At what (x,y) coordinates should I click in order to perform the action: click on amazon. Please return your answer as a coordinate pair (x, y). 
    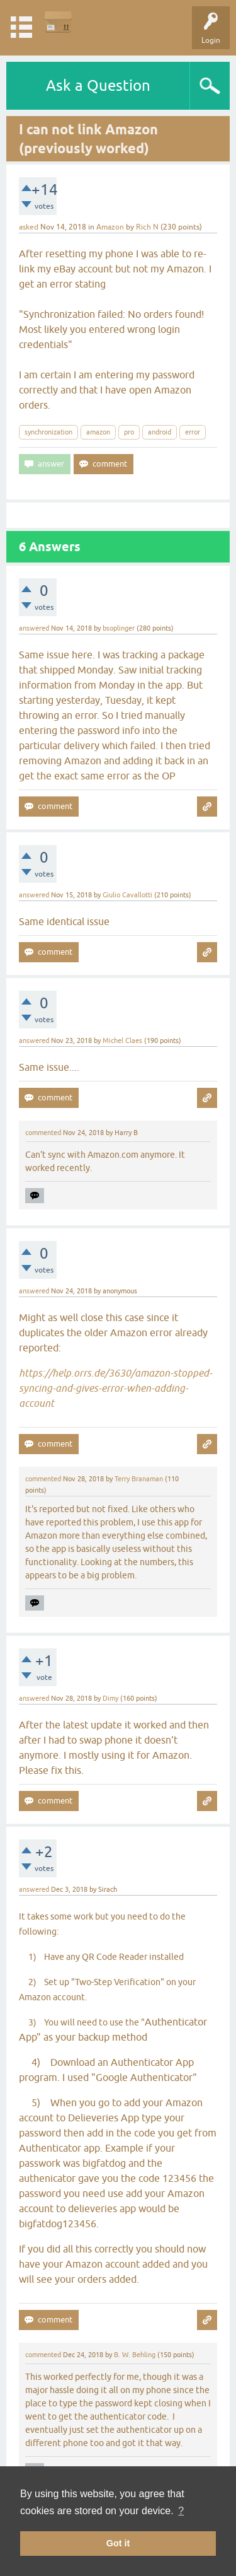
    Looking at the image, I should click on (98, 432).